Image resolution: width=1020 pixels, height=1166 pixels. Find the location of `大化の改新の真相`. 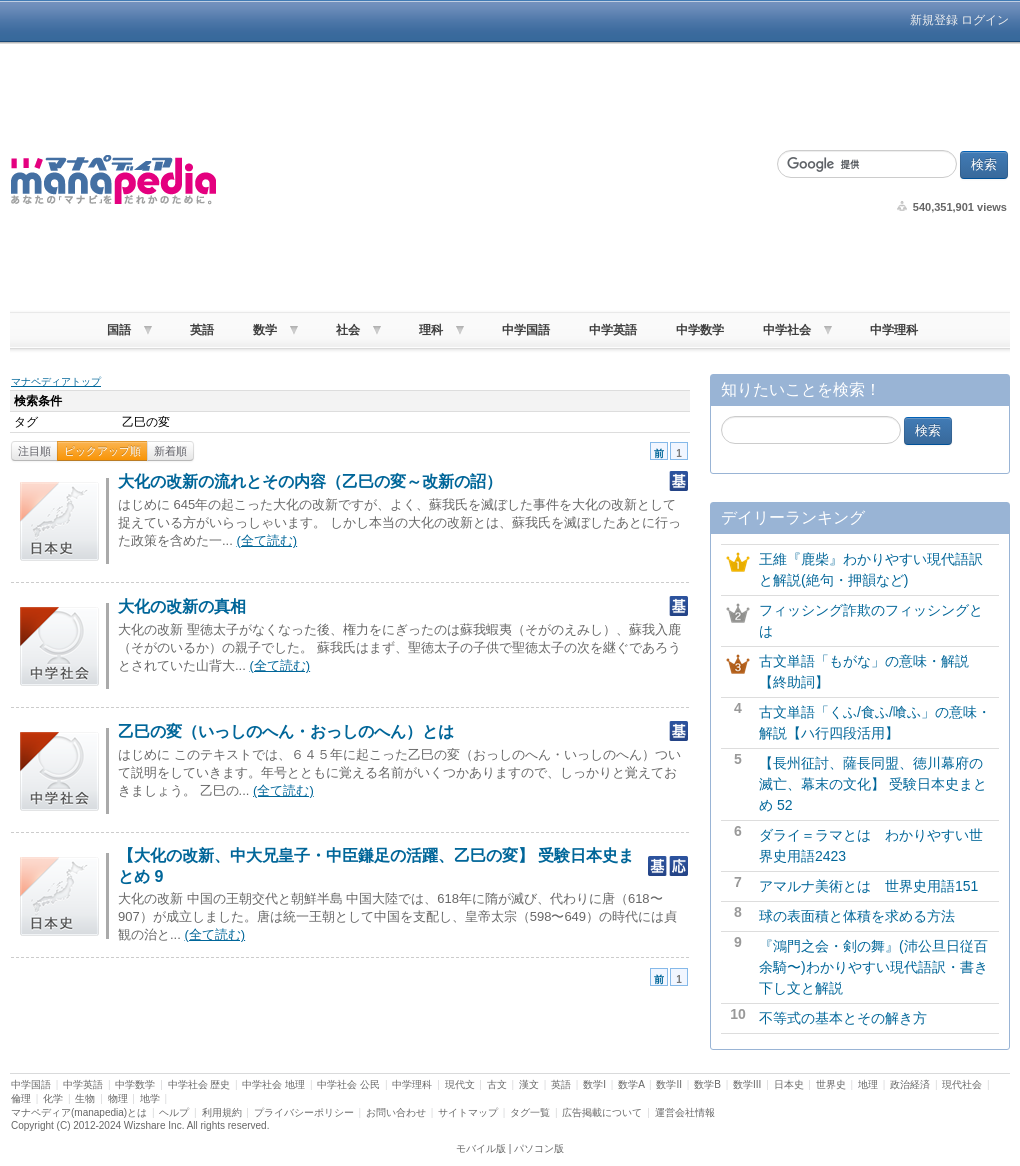

大化の改新の真相 is located at coordinates (182, 606).